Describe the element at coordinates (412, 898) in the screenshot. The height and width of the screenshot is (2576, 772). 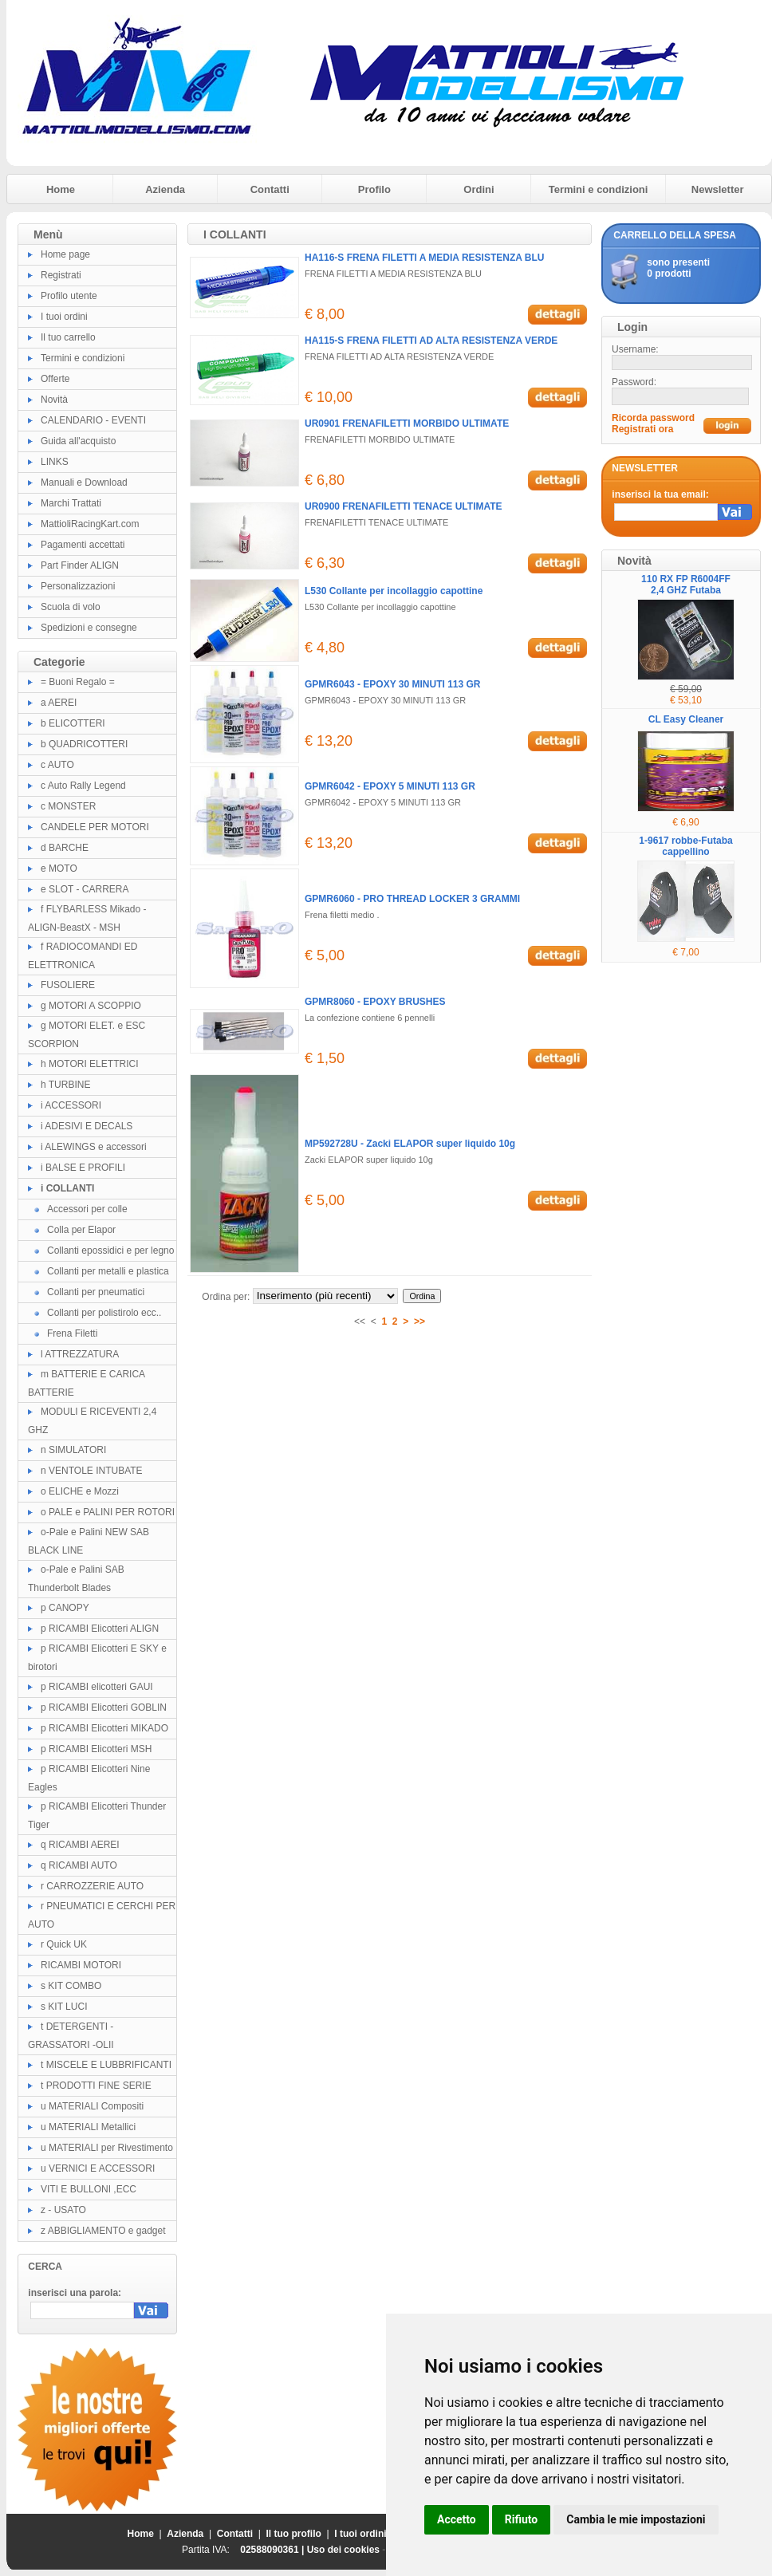
I see `GPMR6060 - PRO THREAD LOCKER 3 GRAMMI` at that location.